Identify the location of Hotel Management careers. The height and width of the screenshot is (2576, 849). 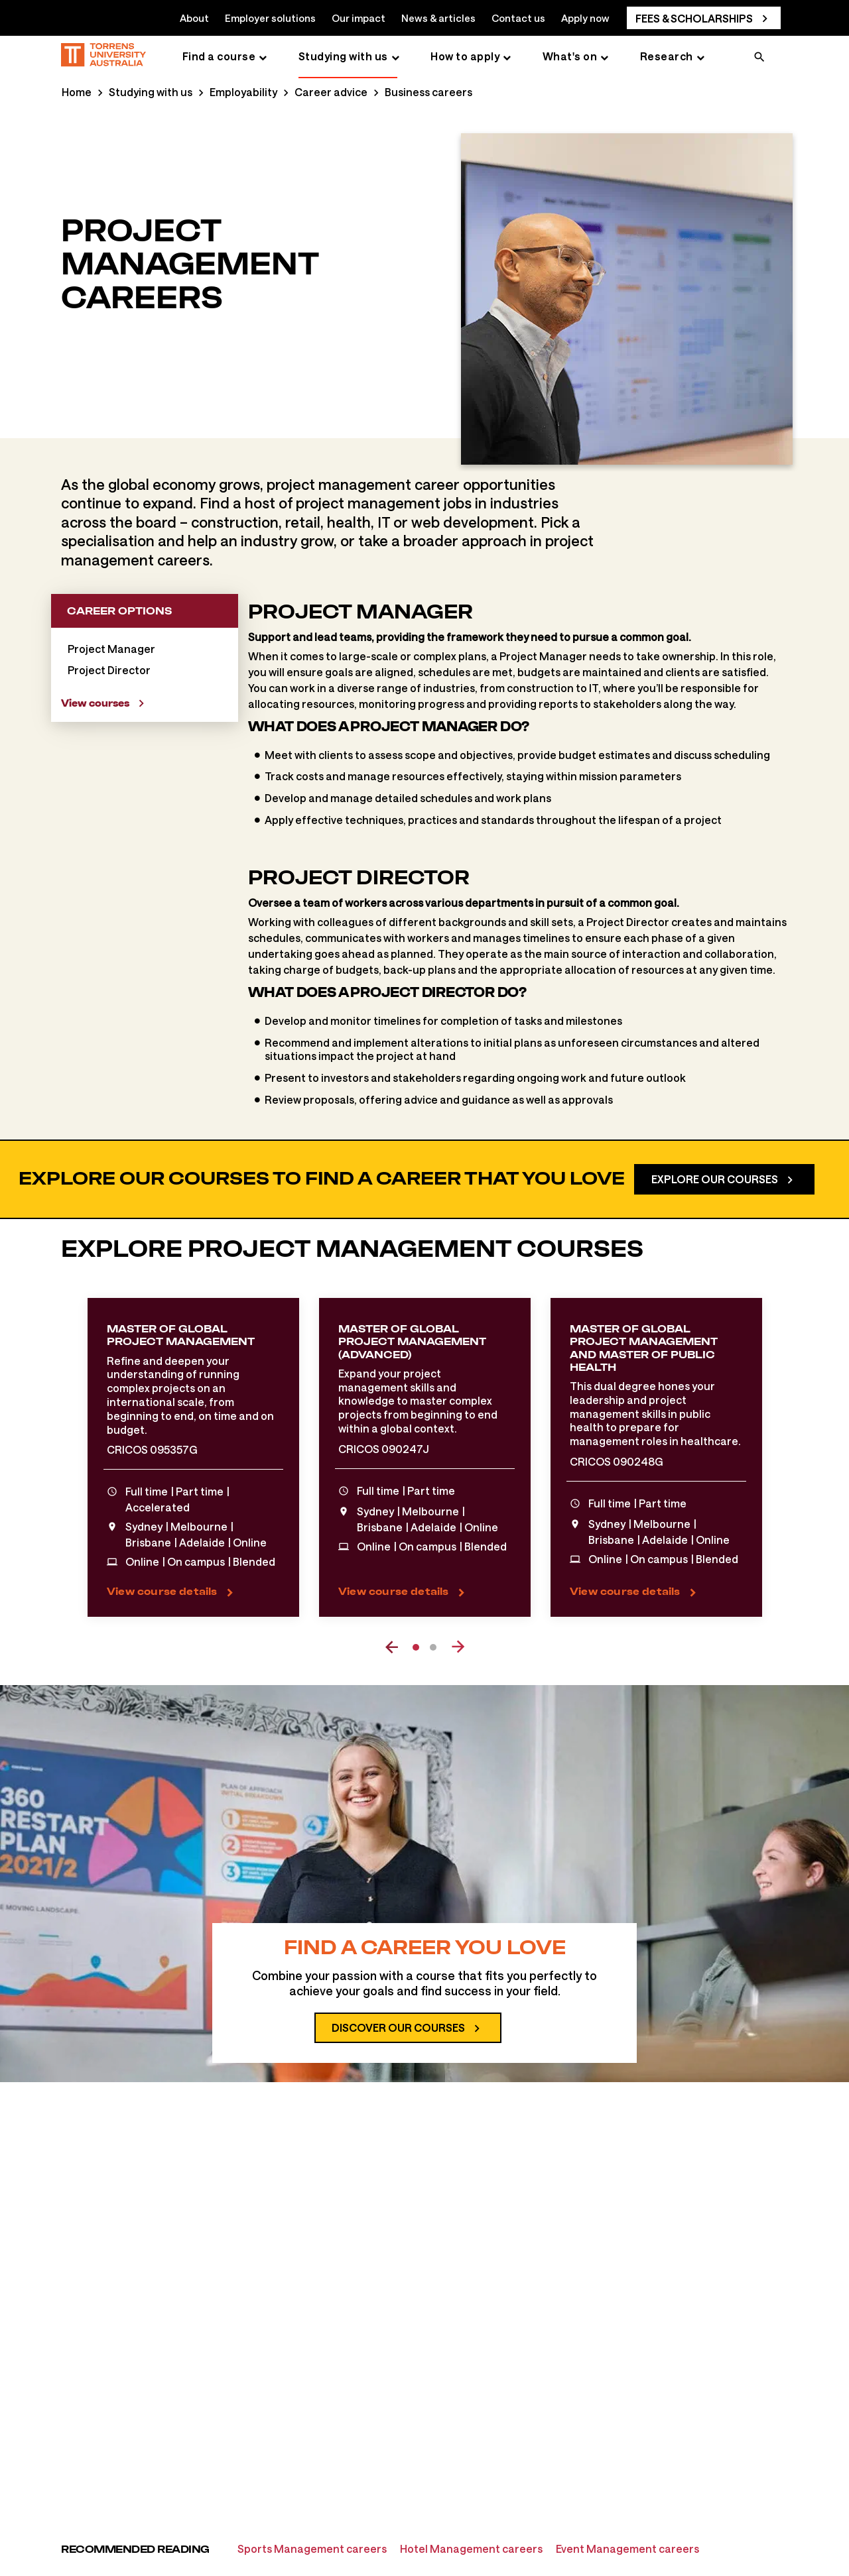
(471, 2548).